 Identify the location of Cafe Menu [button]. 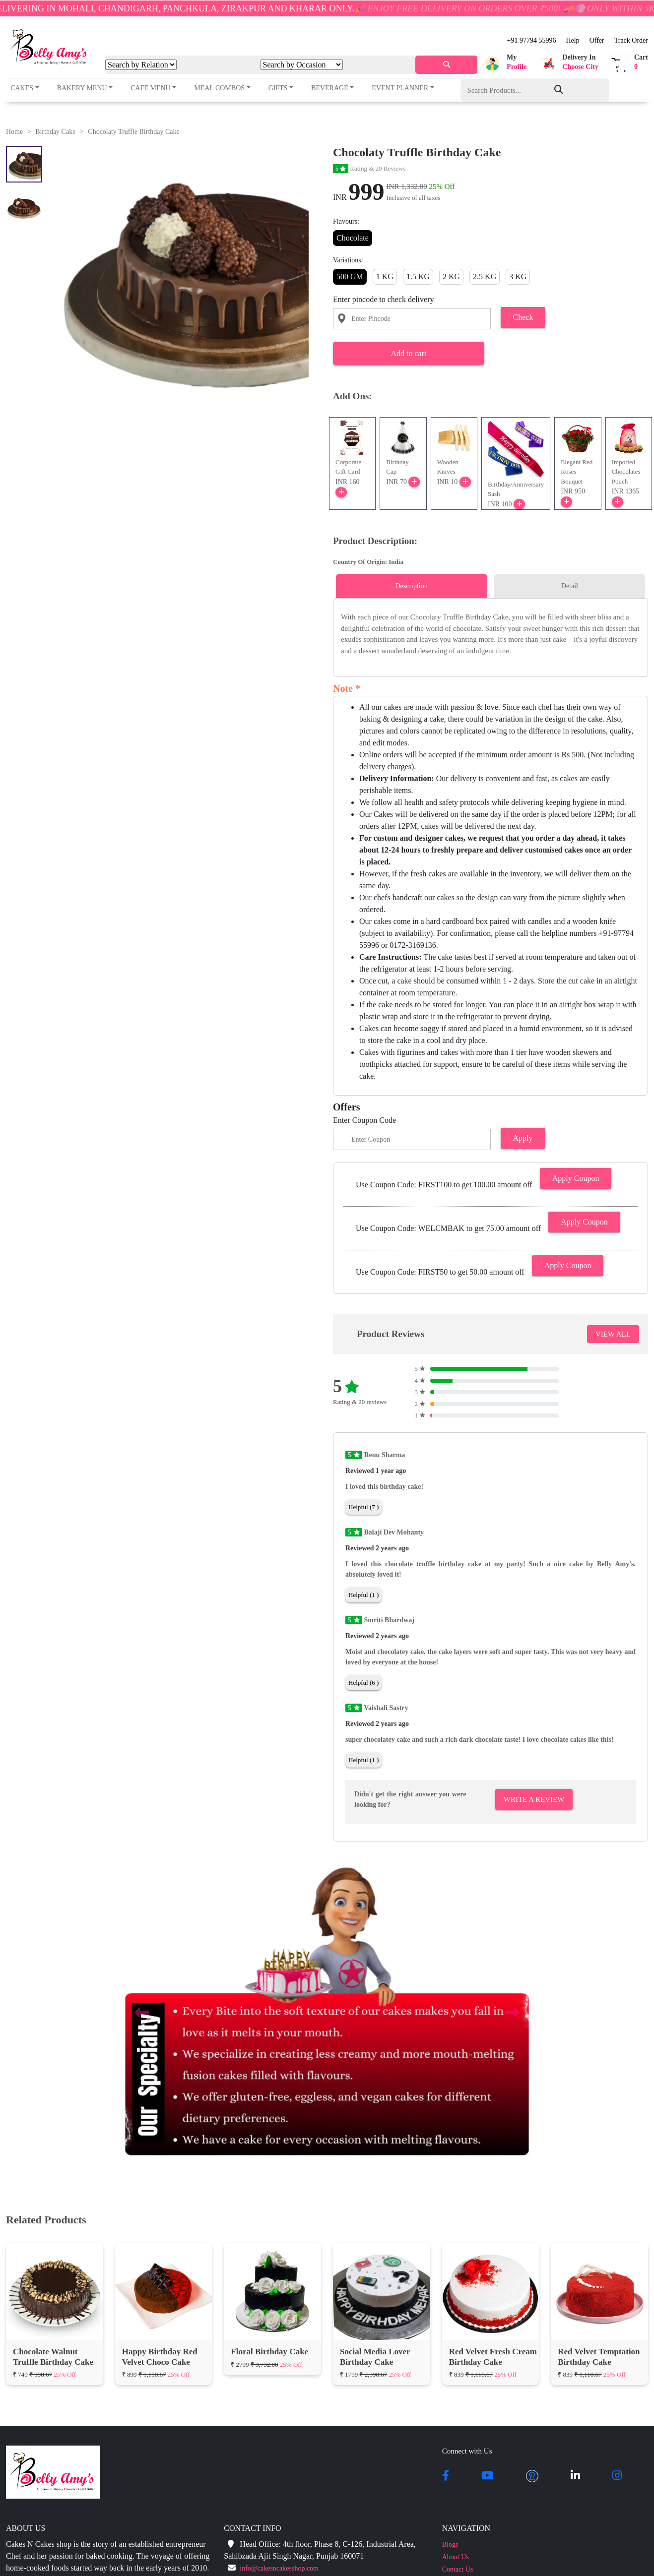
(151, 88).